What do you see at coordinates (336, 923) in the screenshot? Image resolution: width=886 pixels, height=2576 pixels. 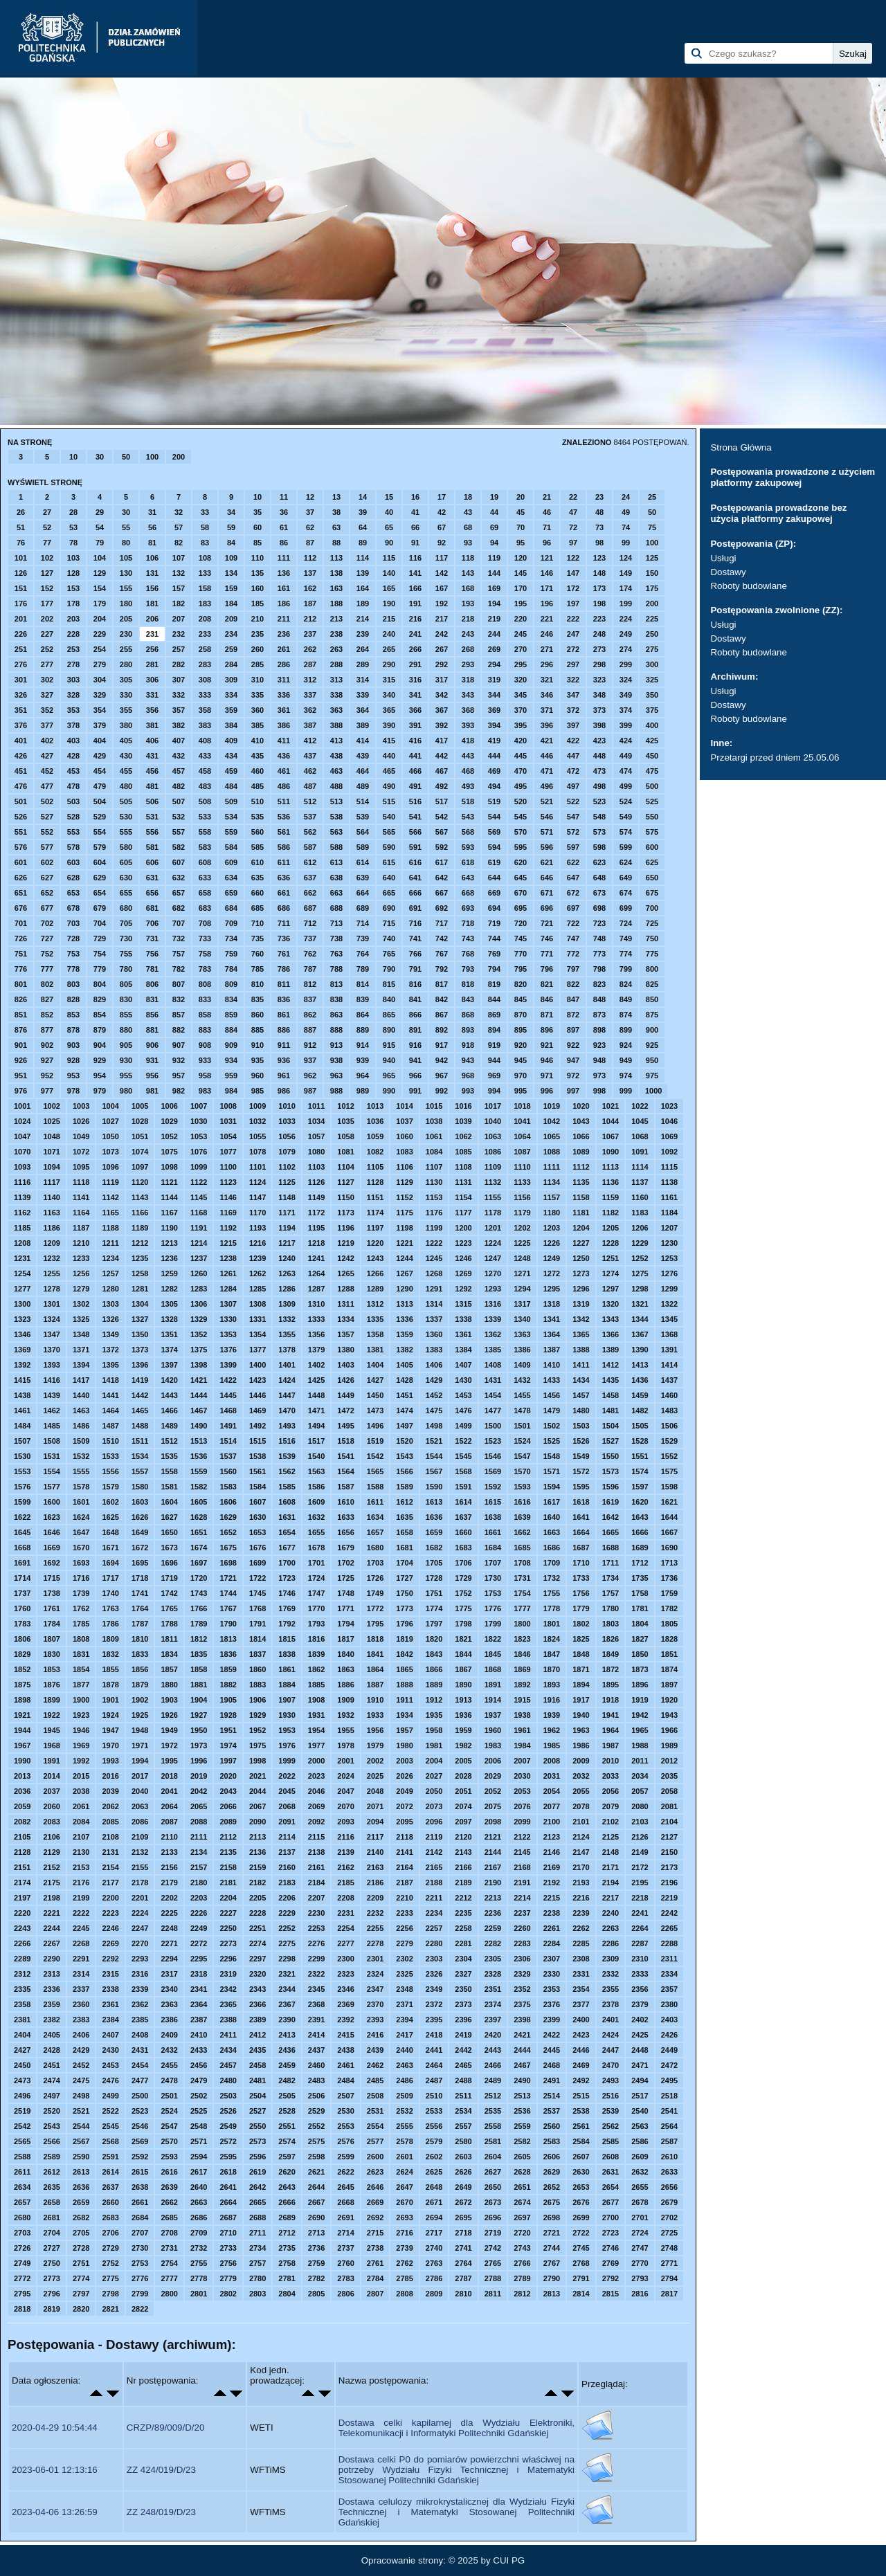 I see `713` at bounding box center [336, 923].